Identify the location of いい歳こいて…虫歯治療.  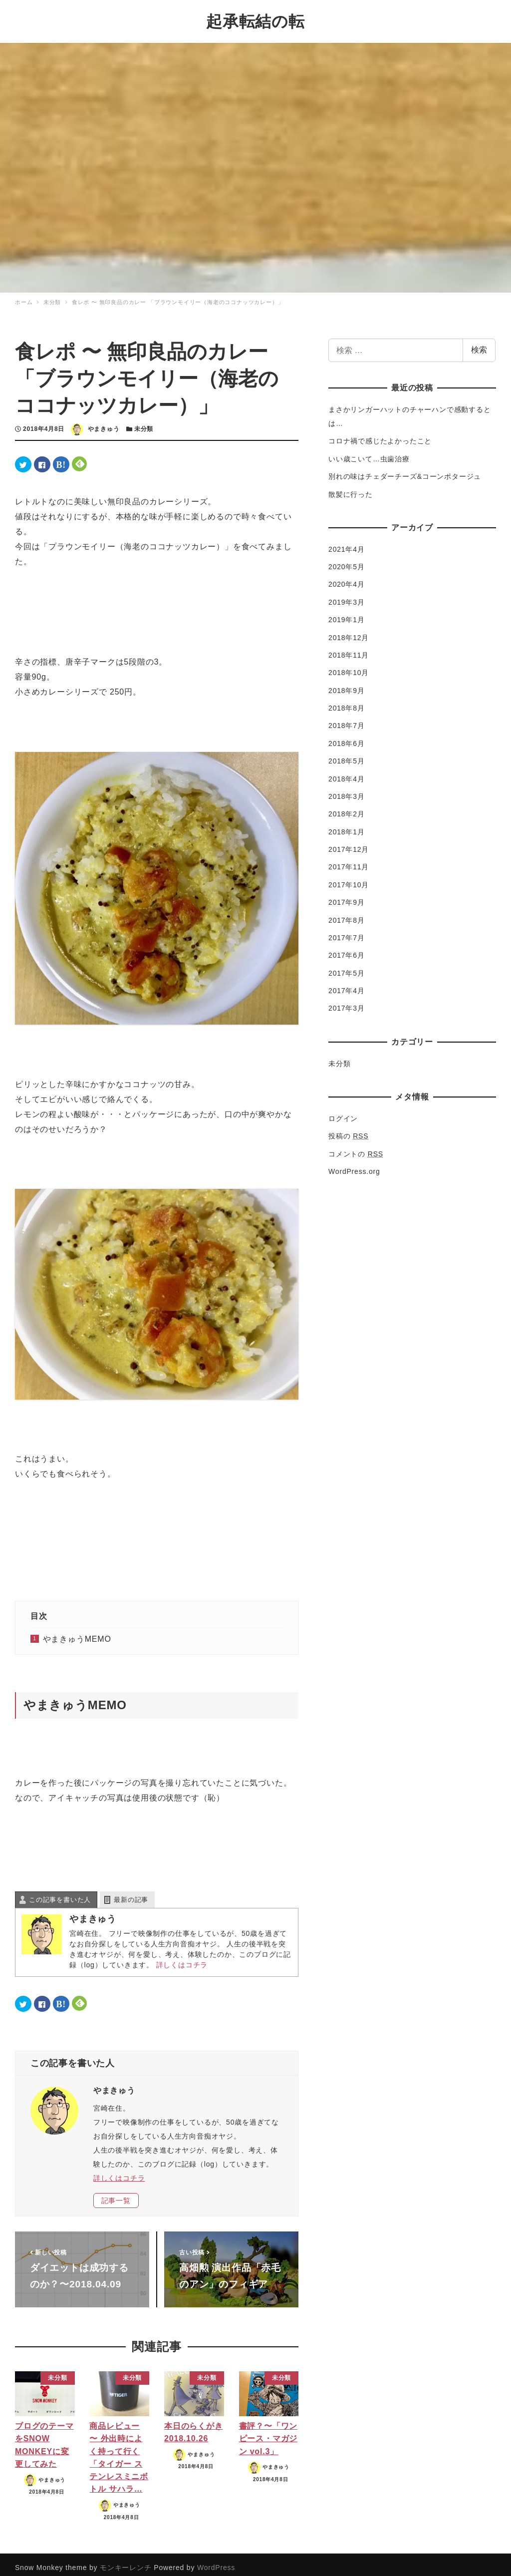
(369, 452).